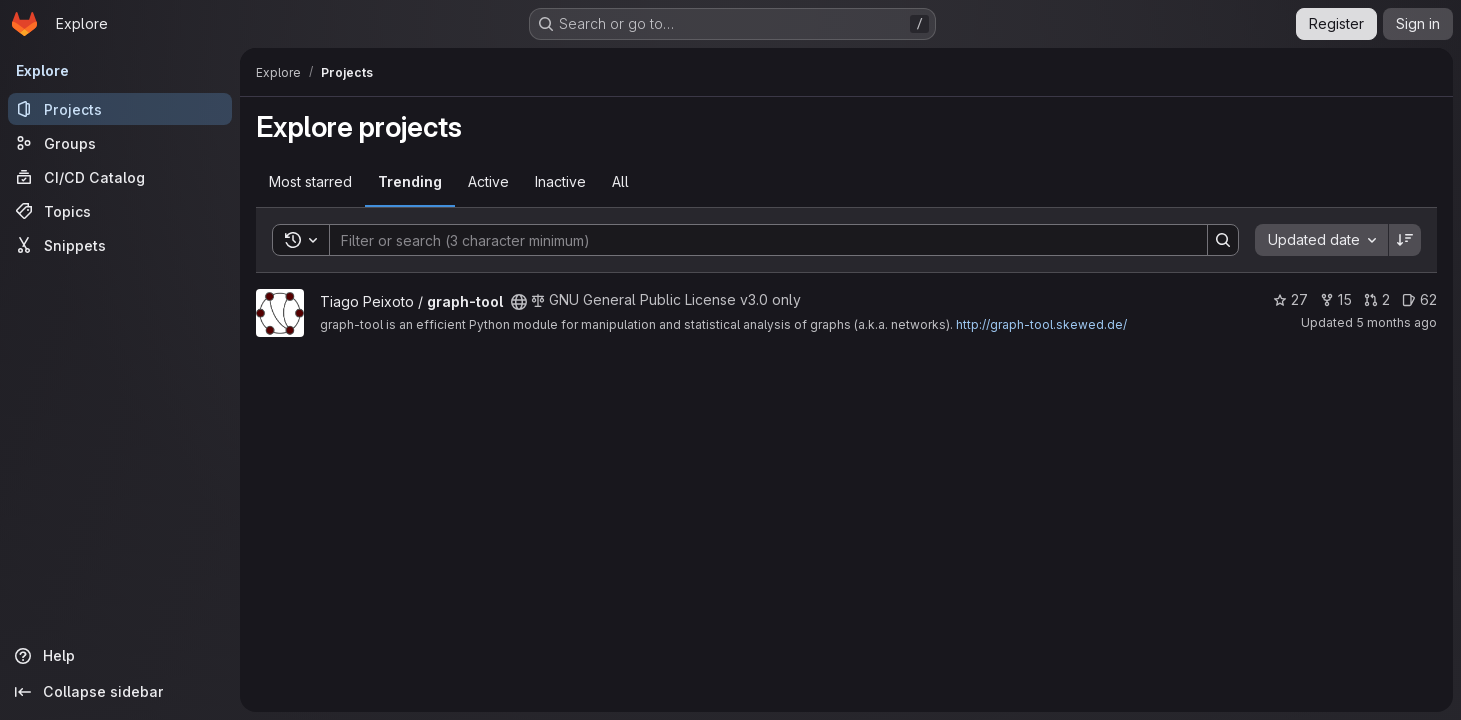 This screenshot has height=720, width=1461. Describe the element at coordinates (620, 181) in the screenshot. I see `All [tab]` at that location.